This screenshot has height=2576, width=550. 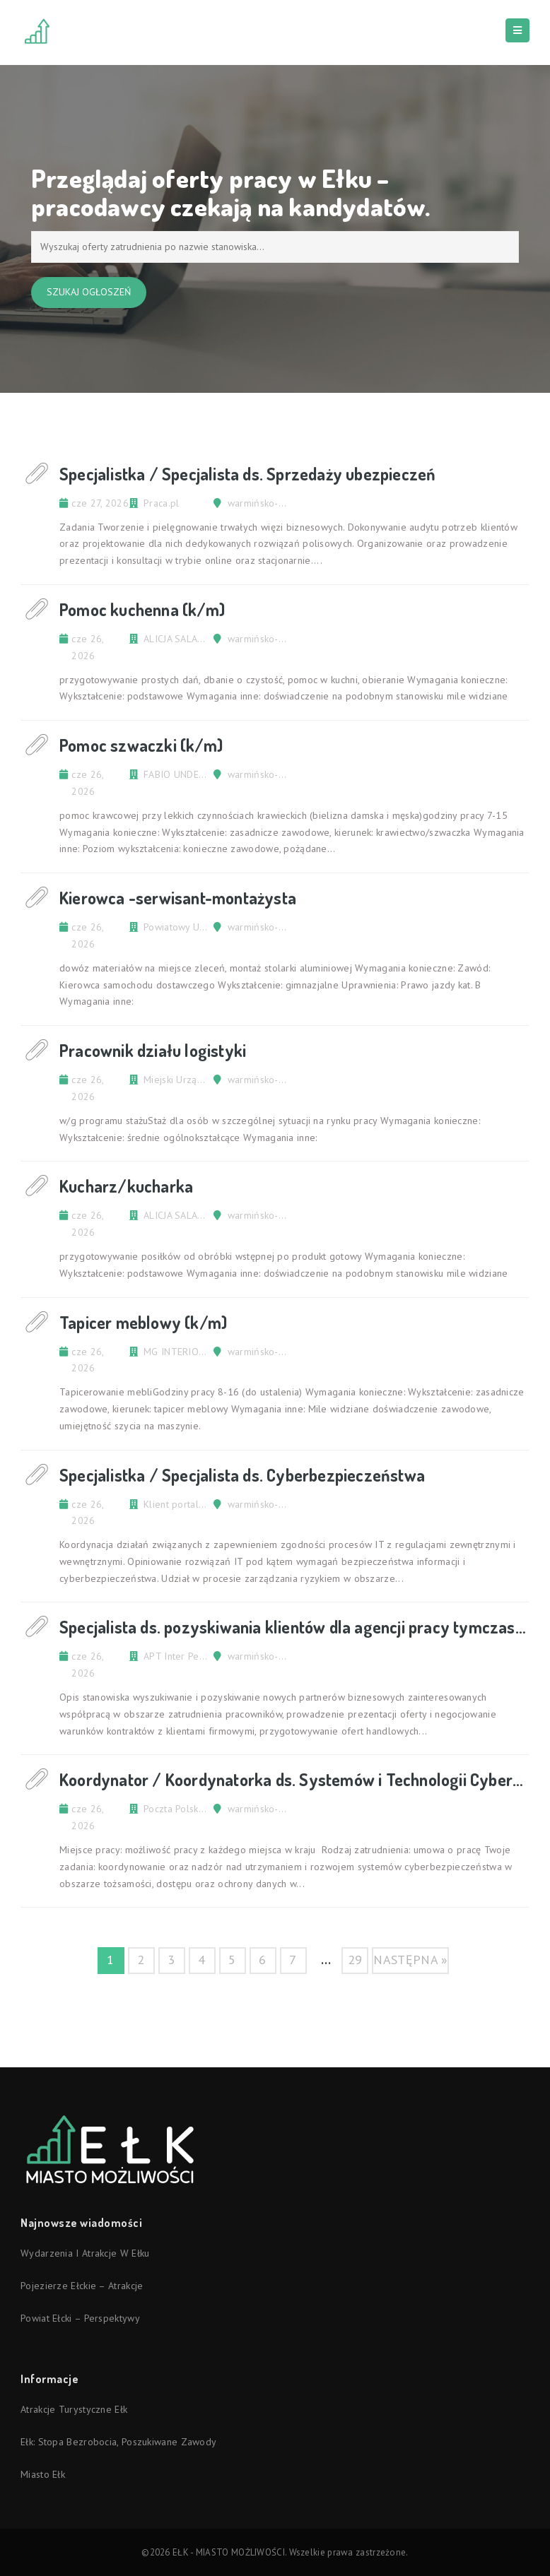 I want to click on Ełk: stopa bezrobocia, poszukiwane zawody, so click(x=118, y=2441).